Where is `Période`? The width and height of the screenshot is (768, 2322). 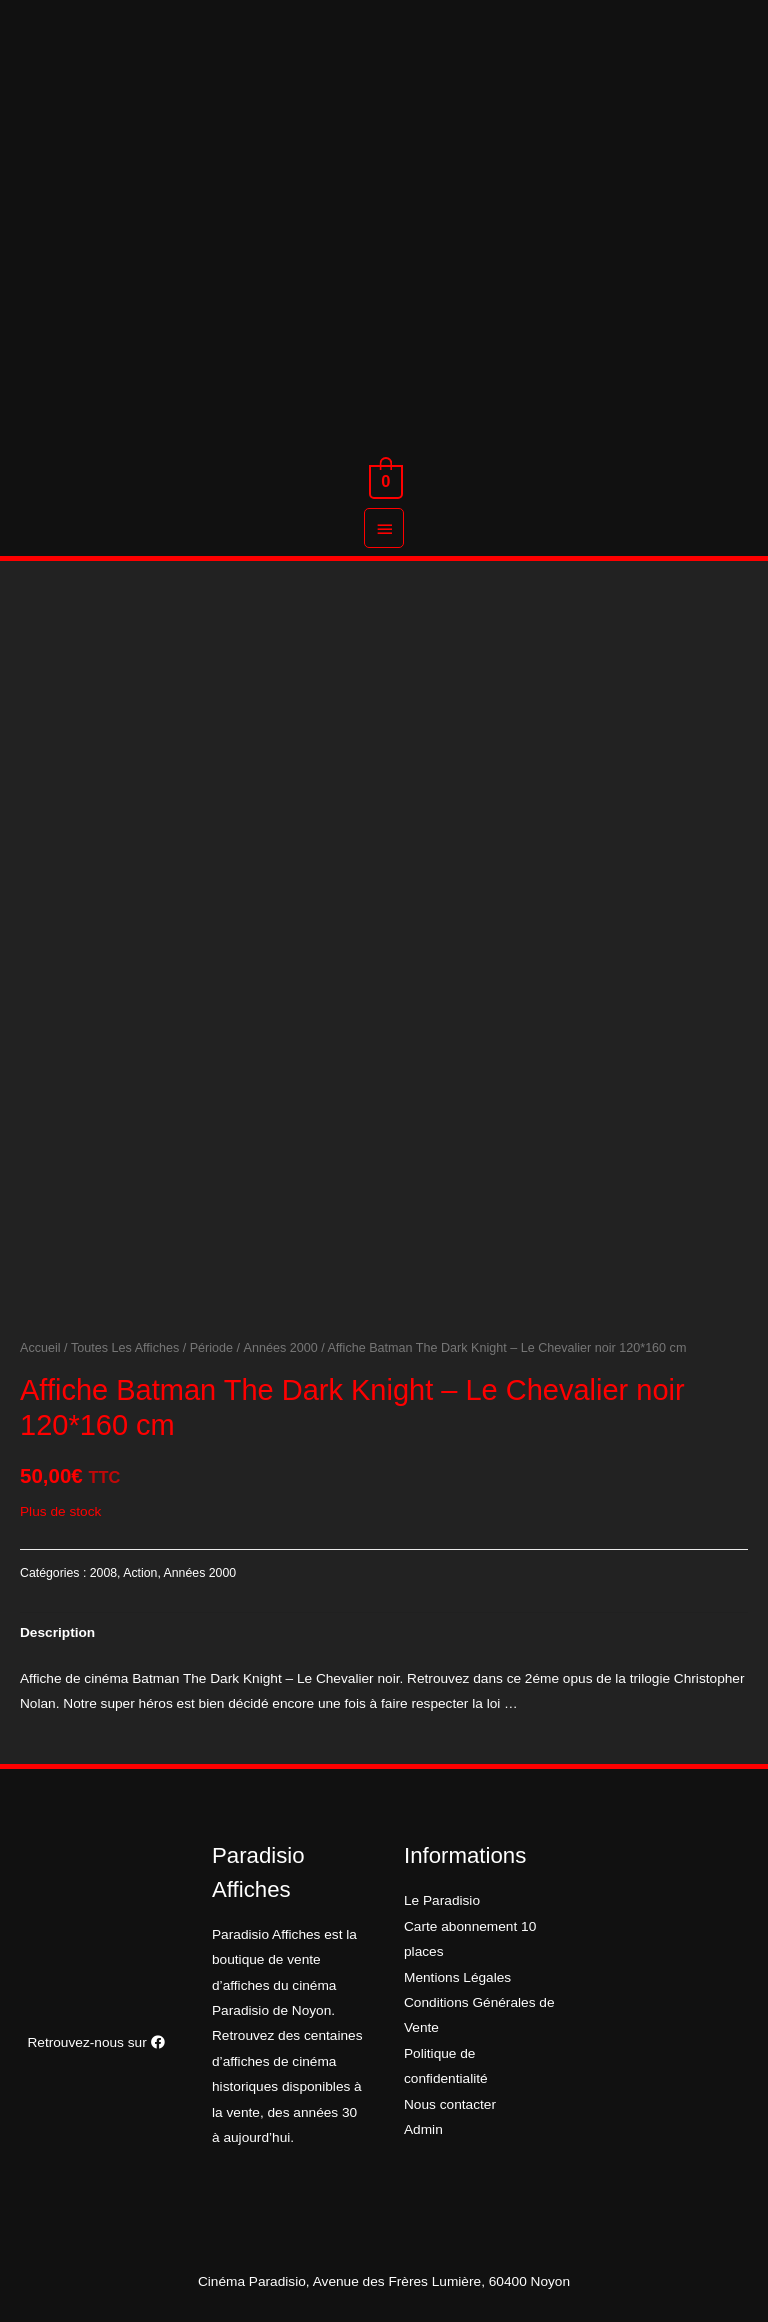
Période is located at coordinates (211, 1348).